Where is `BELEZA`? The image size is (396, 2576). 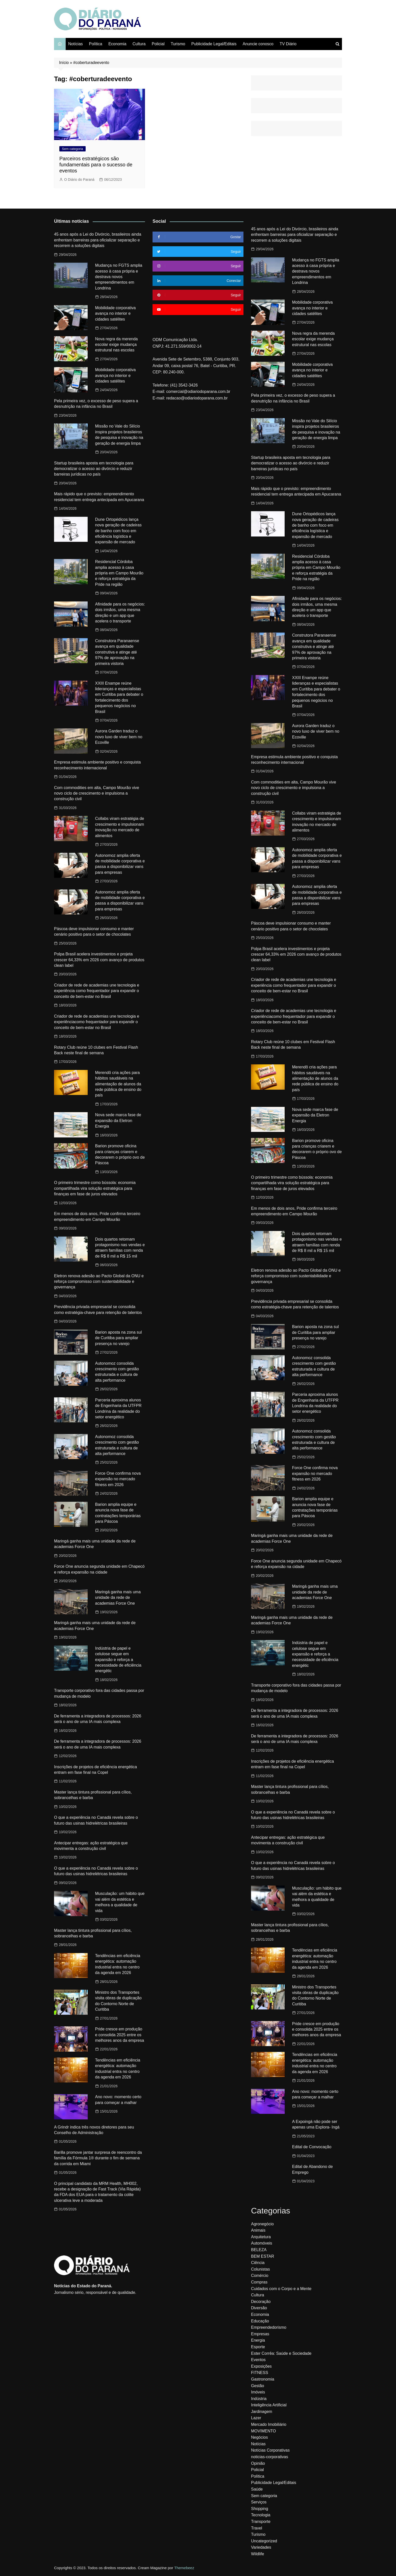 BELEZA is located at coordinates (258, 2250).